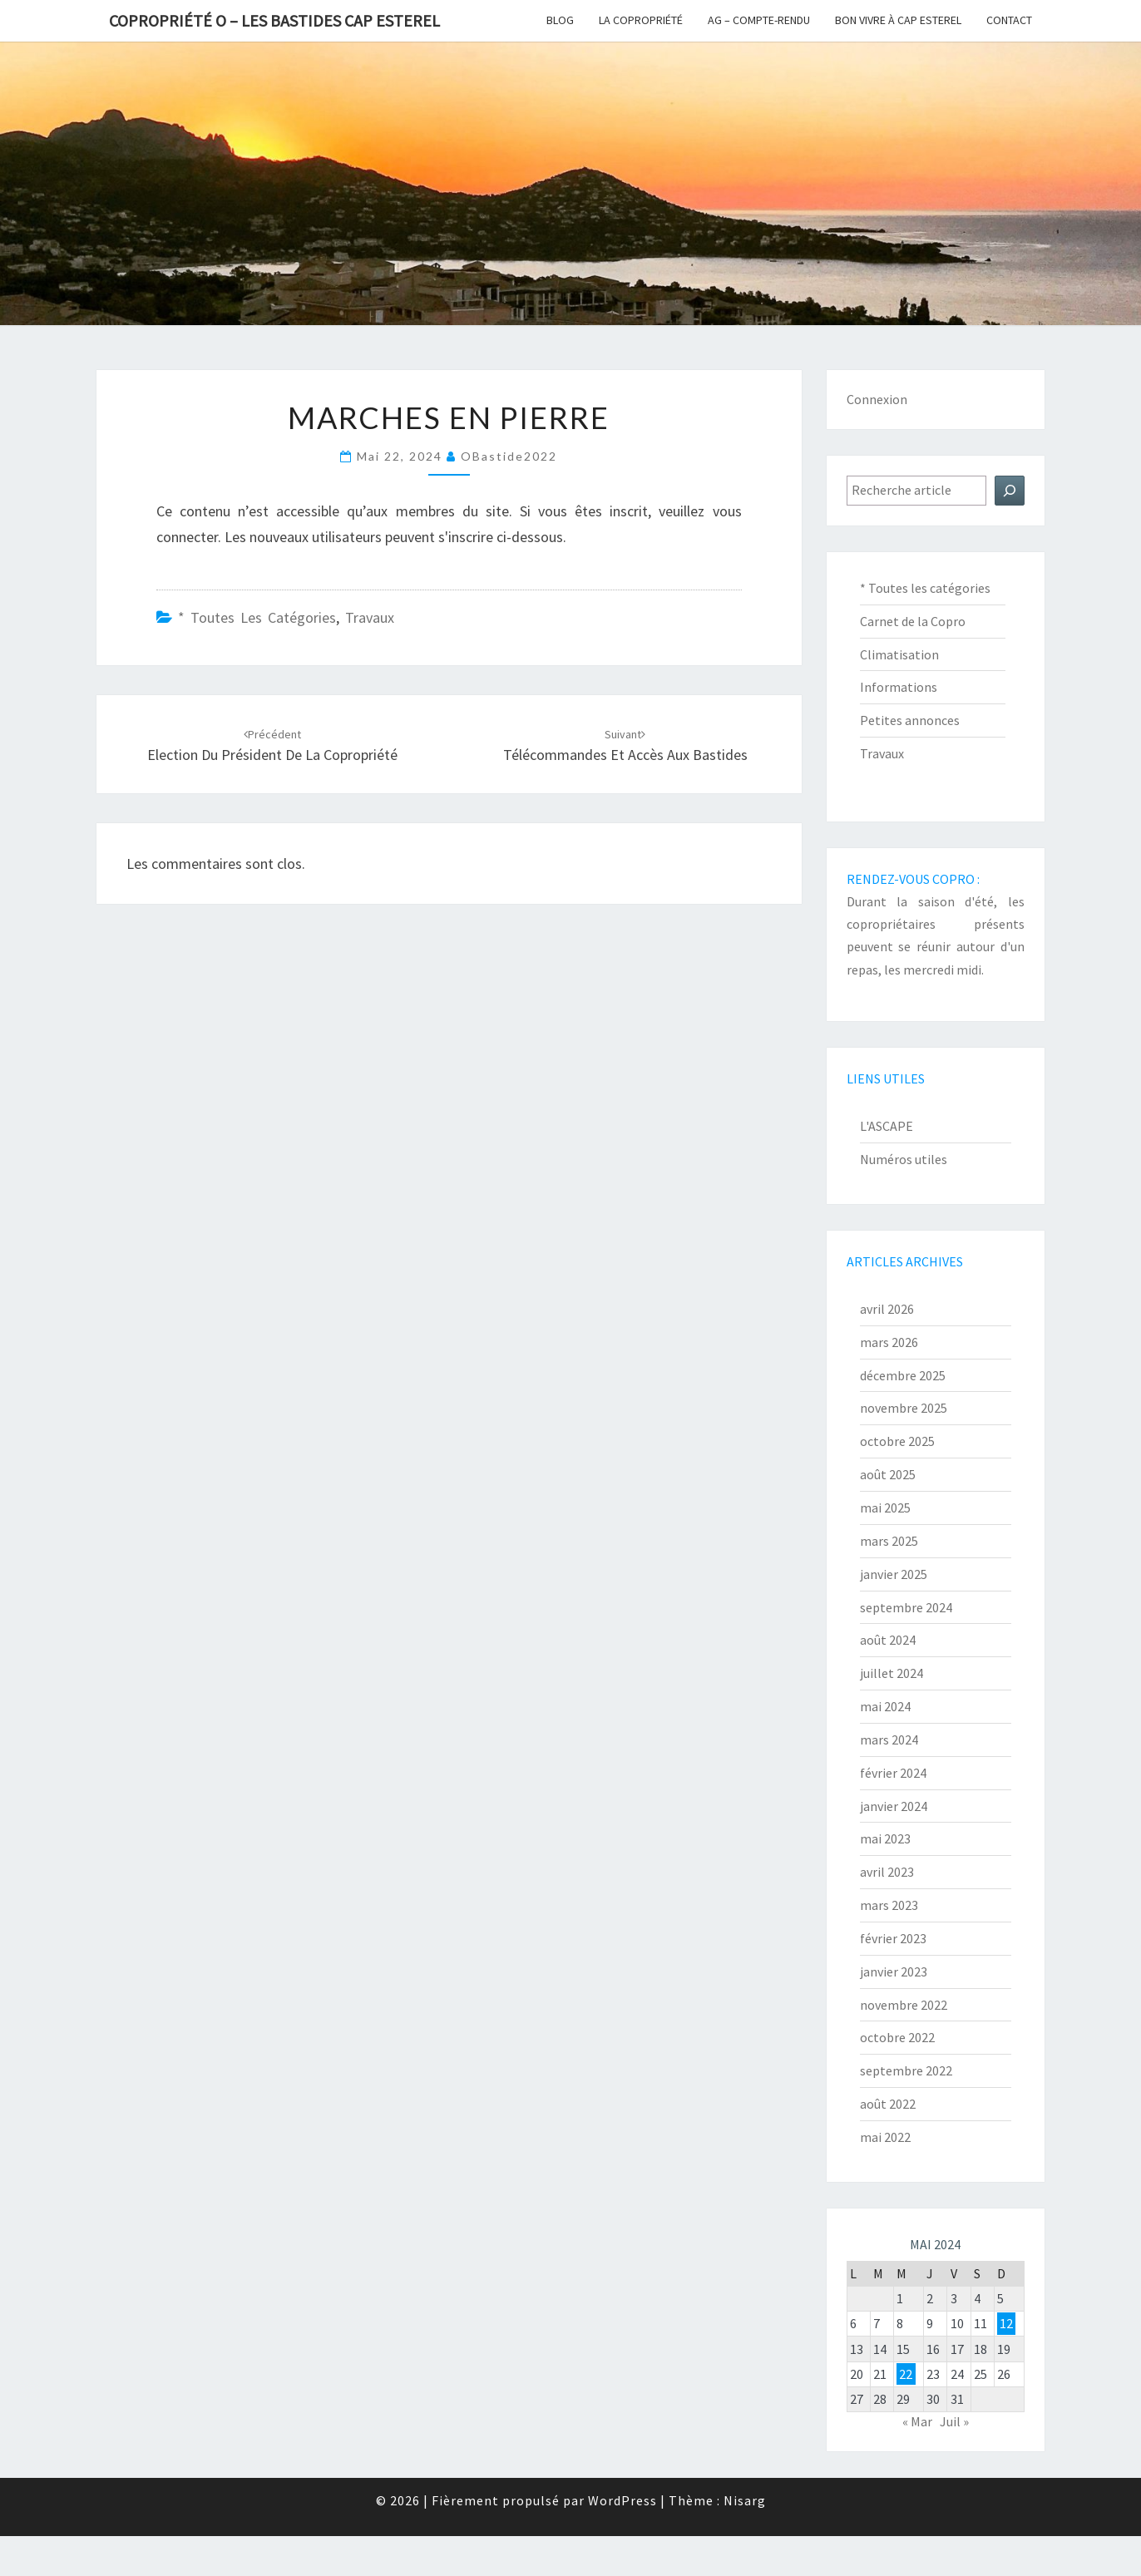 The height and width of the screenshot is (2576, 1141). I want to click on novembre 2025, so click(903, 1407).